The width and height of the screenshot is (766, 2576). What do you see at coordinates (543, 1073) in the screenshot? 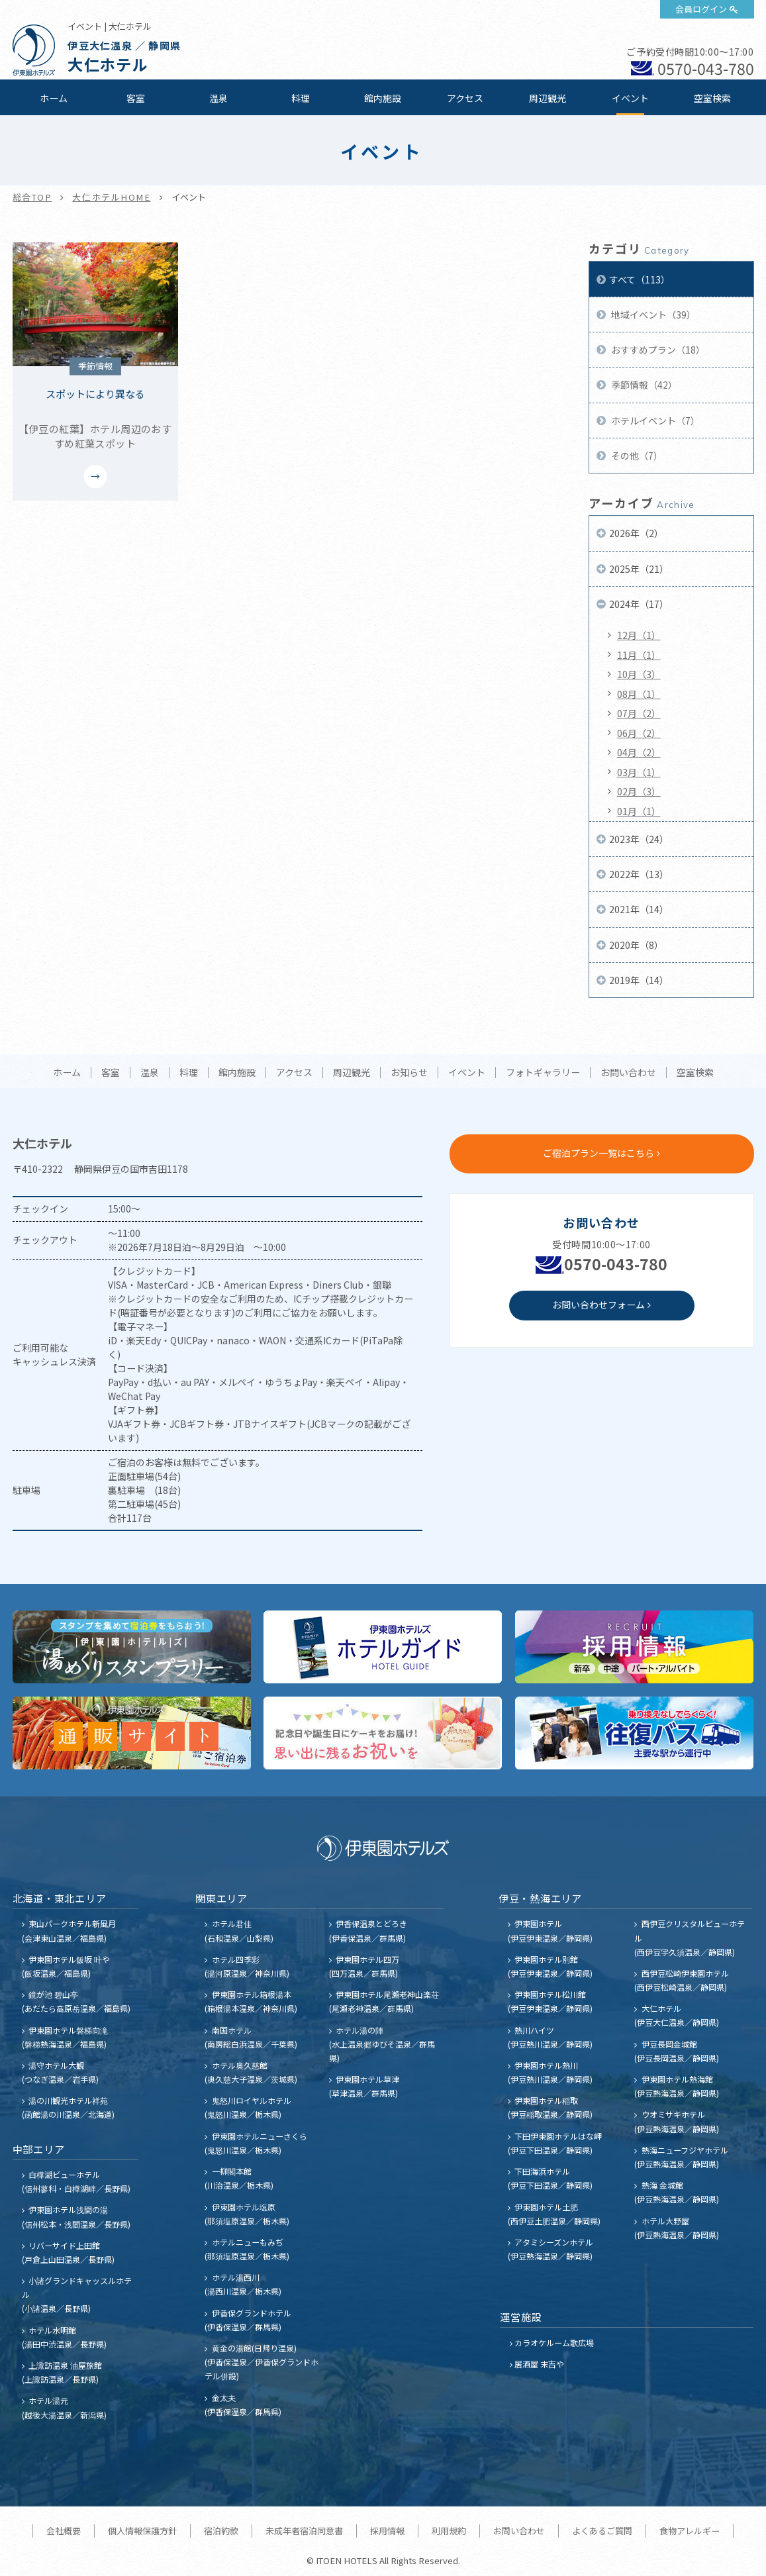
I see `フォトギャラリー` at bounding box center [543, 1073].